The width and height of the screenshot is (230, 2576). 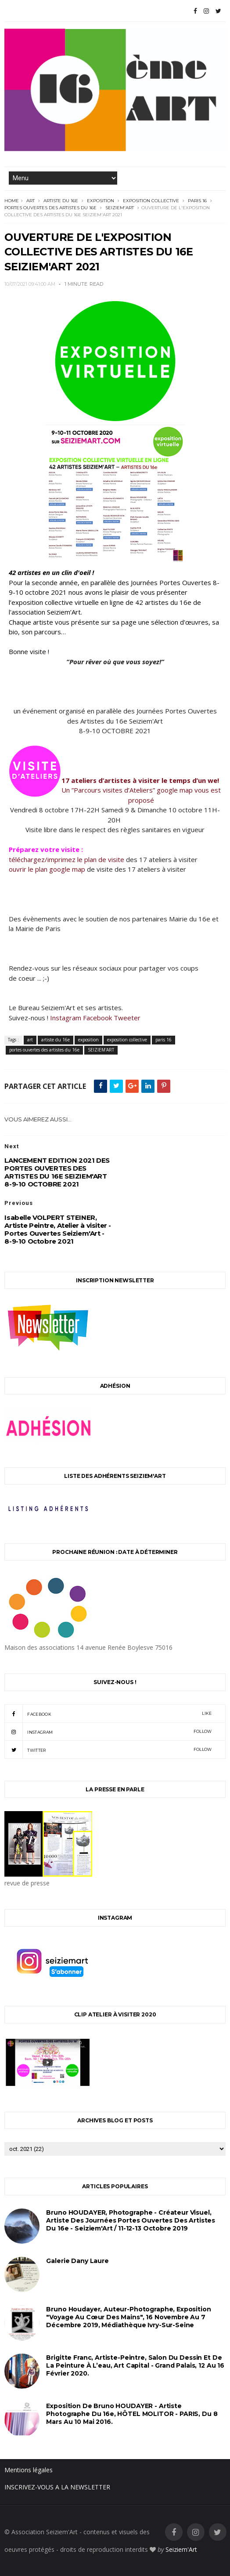 I want to click on SEIZIEM'ART, so click(x=119, y=208).